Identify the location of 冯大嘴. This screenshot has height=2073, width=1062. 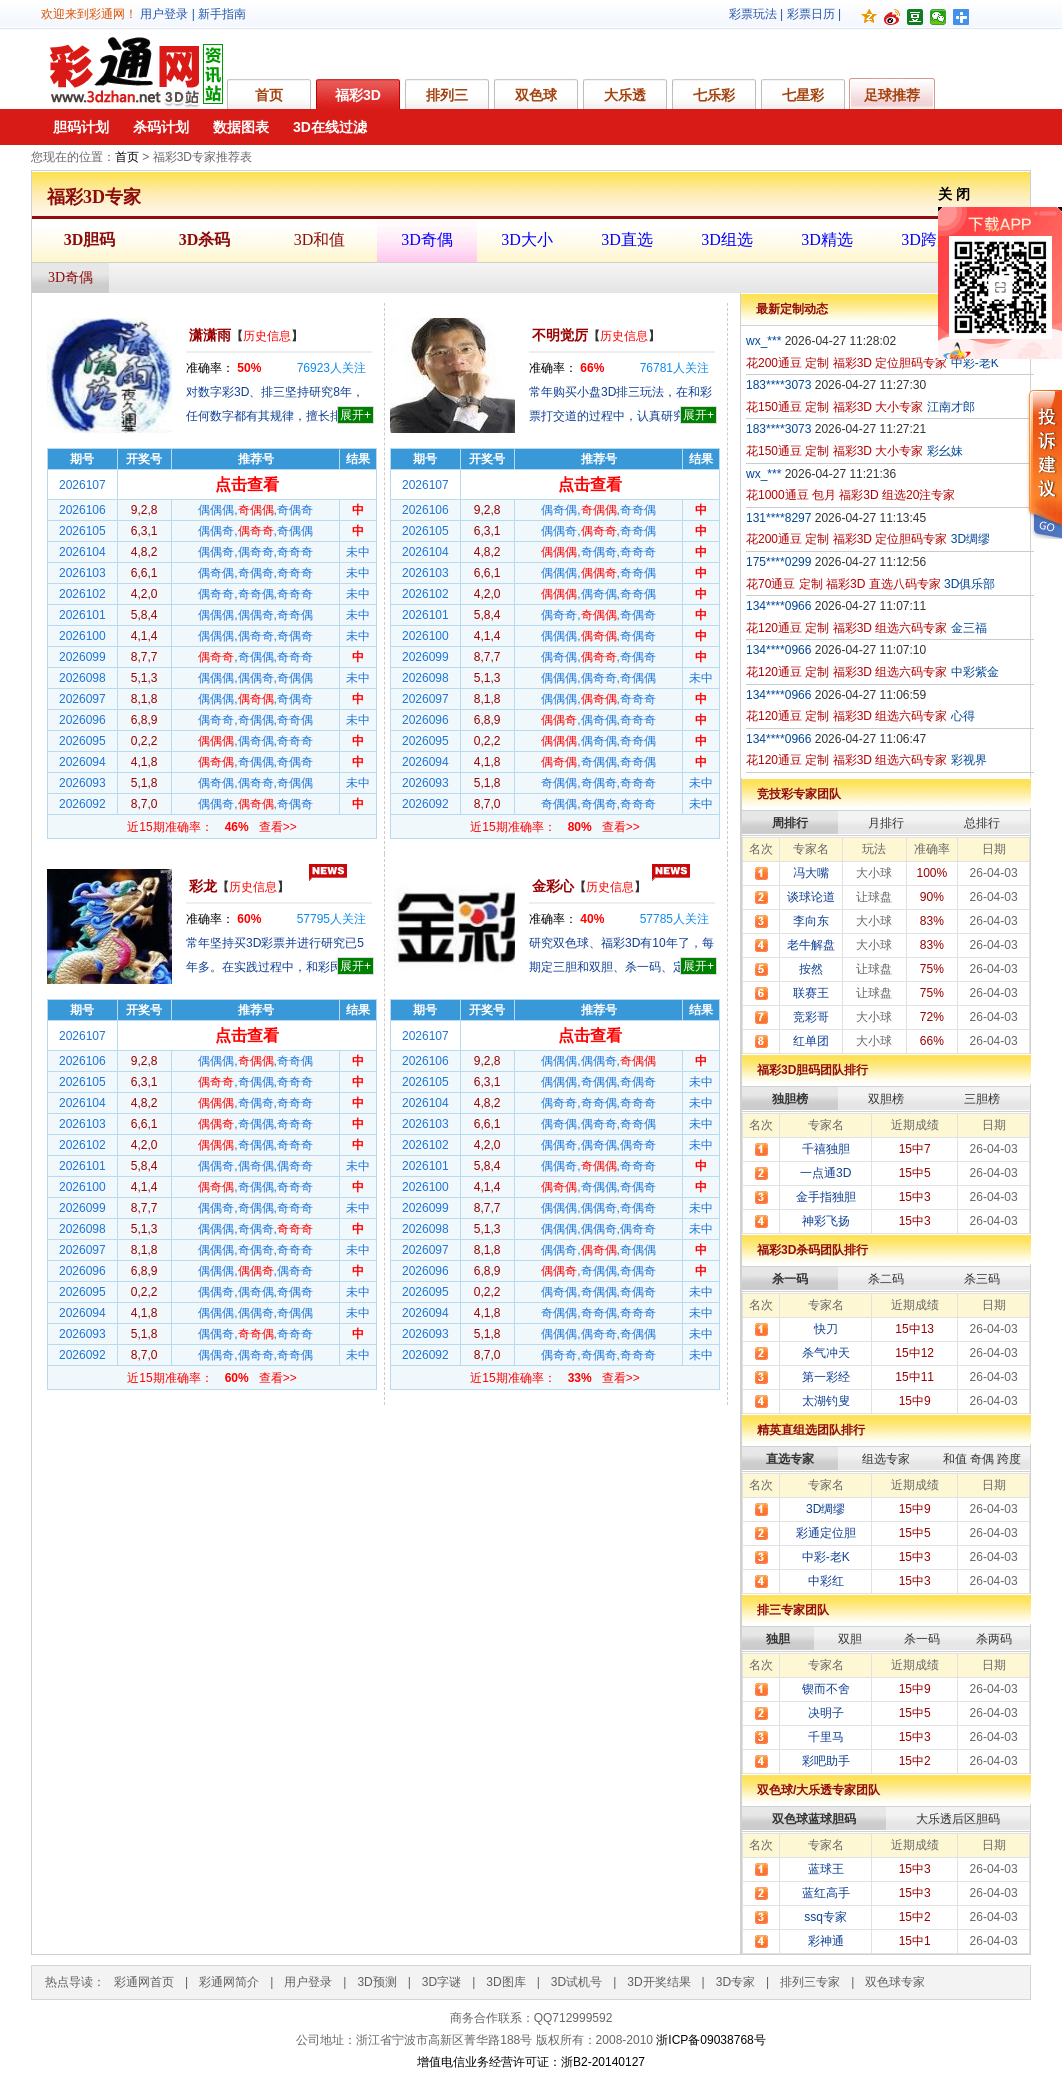
(811, 873).